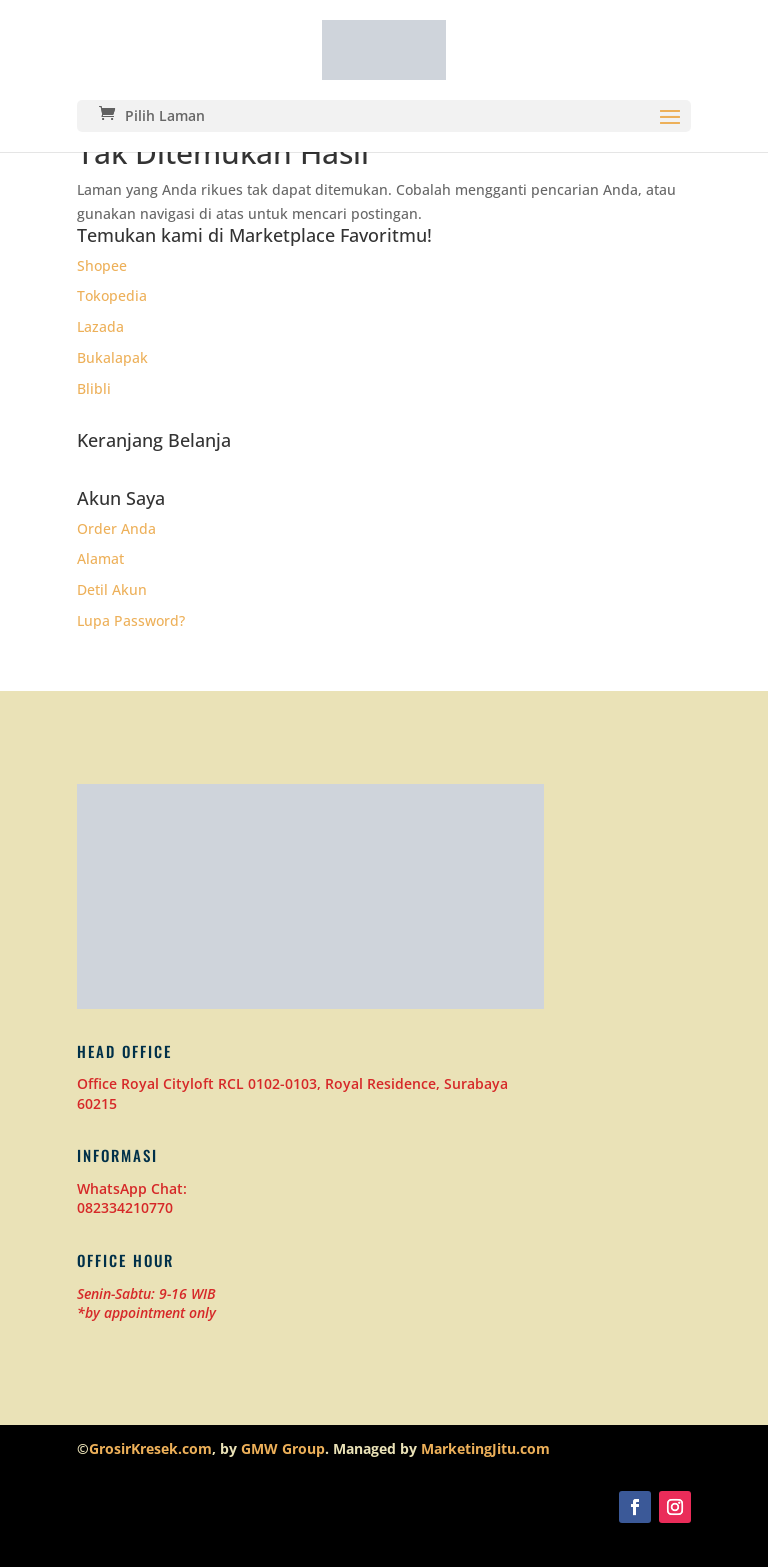 This screenshot has height=1567, width=768. I want to click on Tokopedia, so click(112, 295).